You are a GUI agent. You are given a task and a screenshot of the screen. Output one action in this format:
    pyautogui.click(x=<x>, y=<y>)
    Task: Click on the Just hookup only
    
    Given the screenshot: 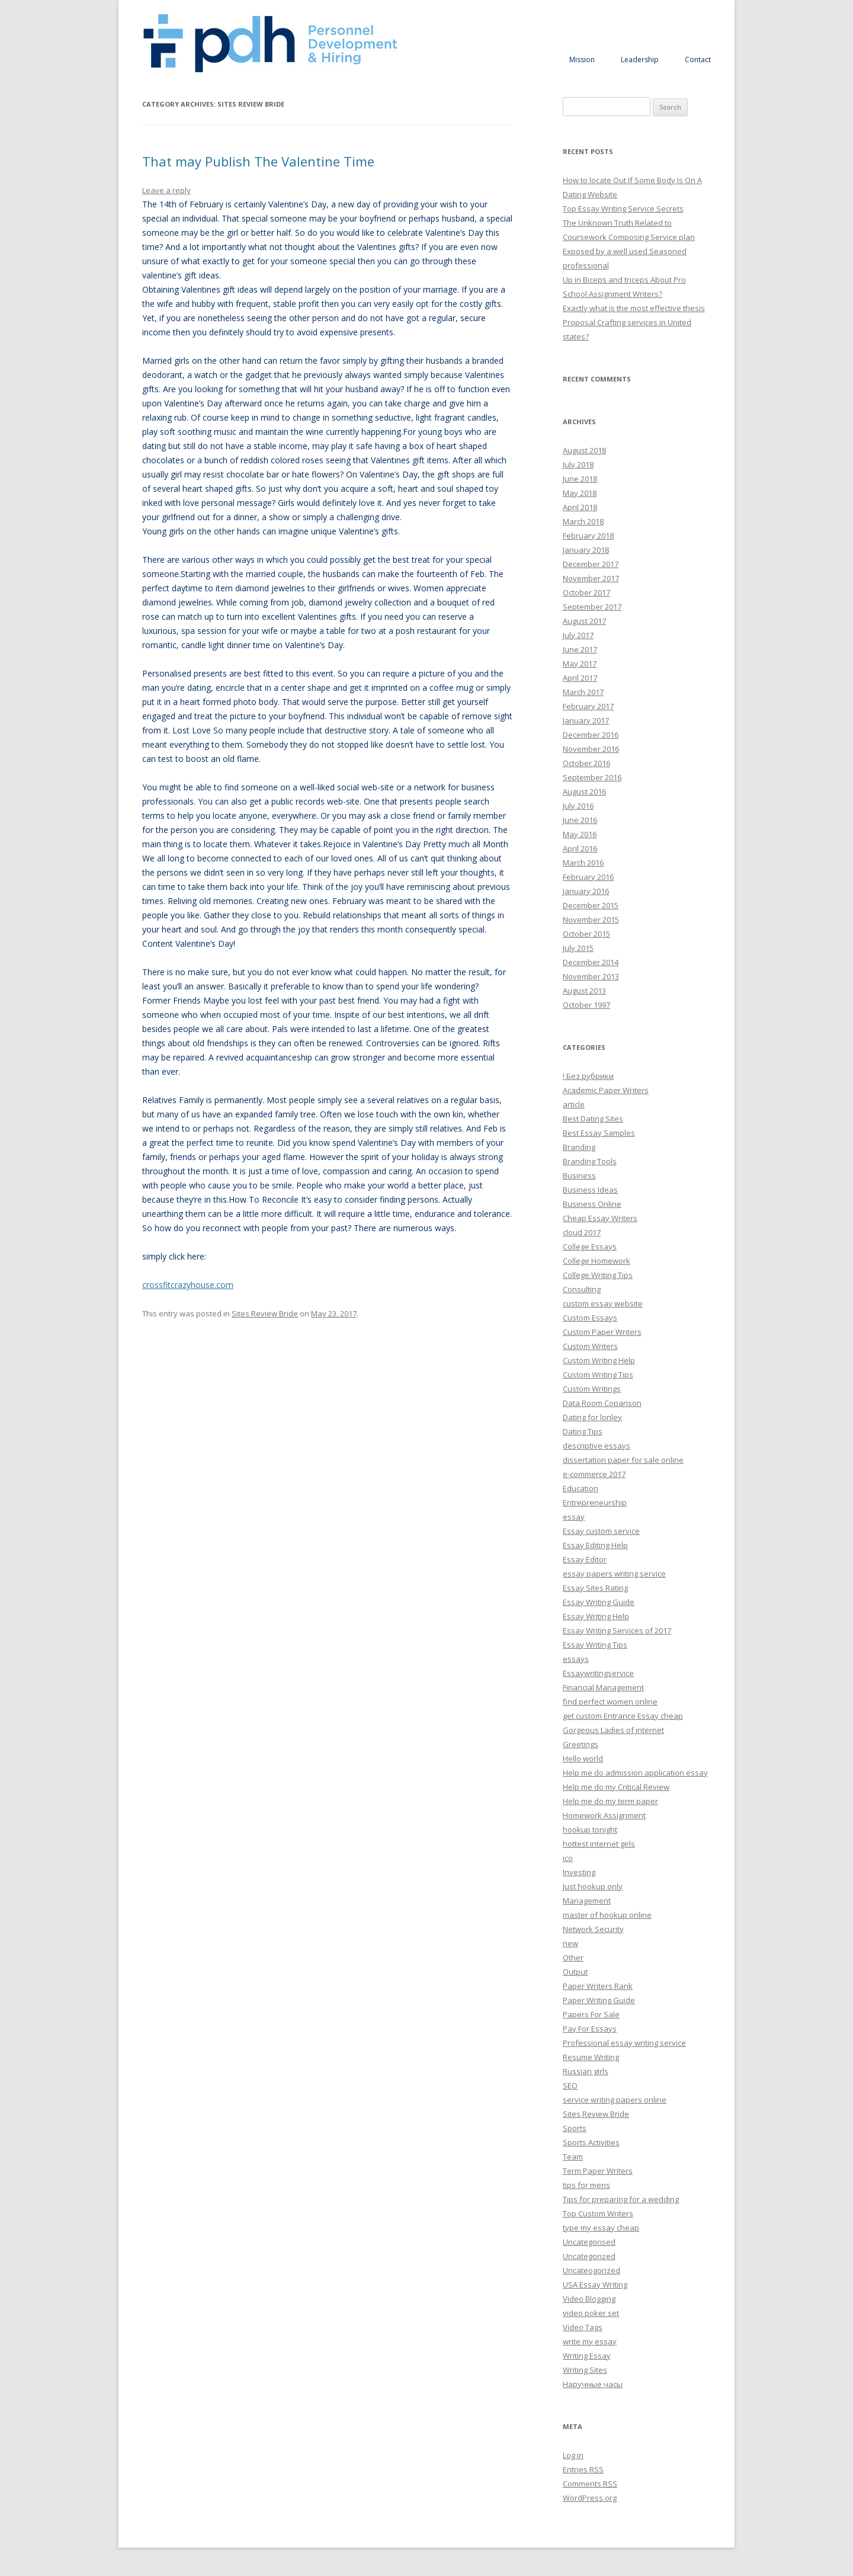 What is the action you would take?
    pyautogui.click(x=593, y=1886)
    